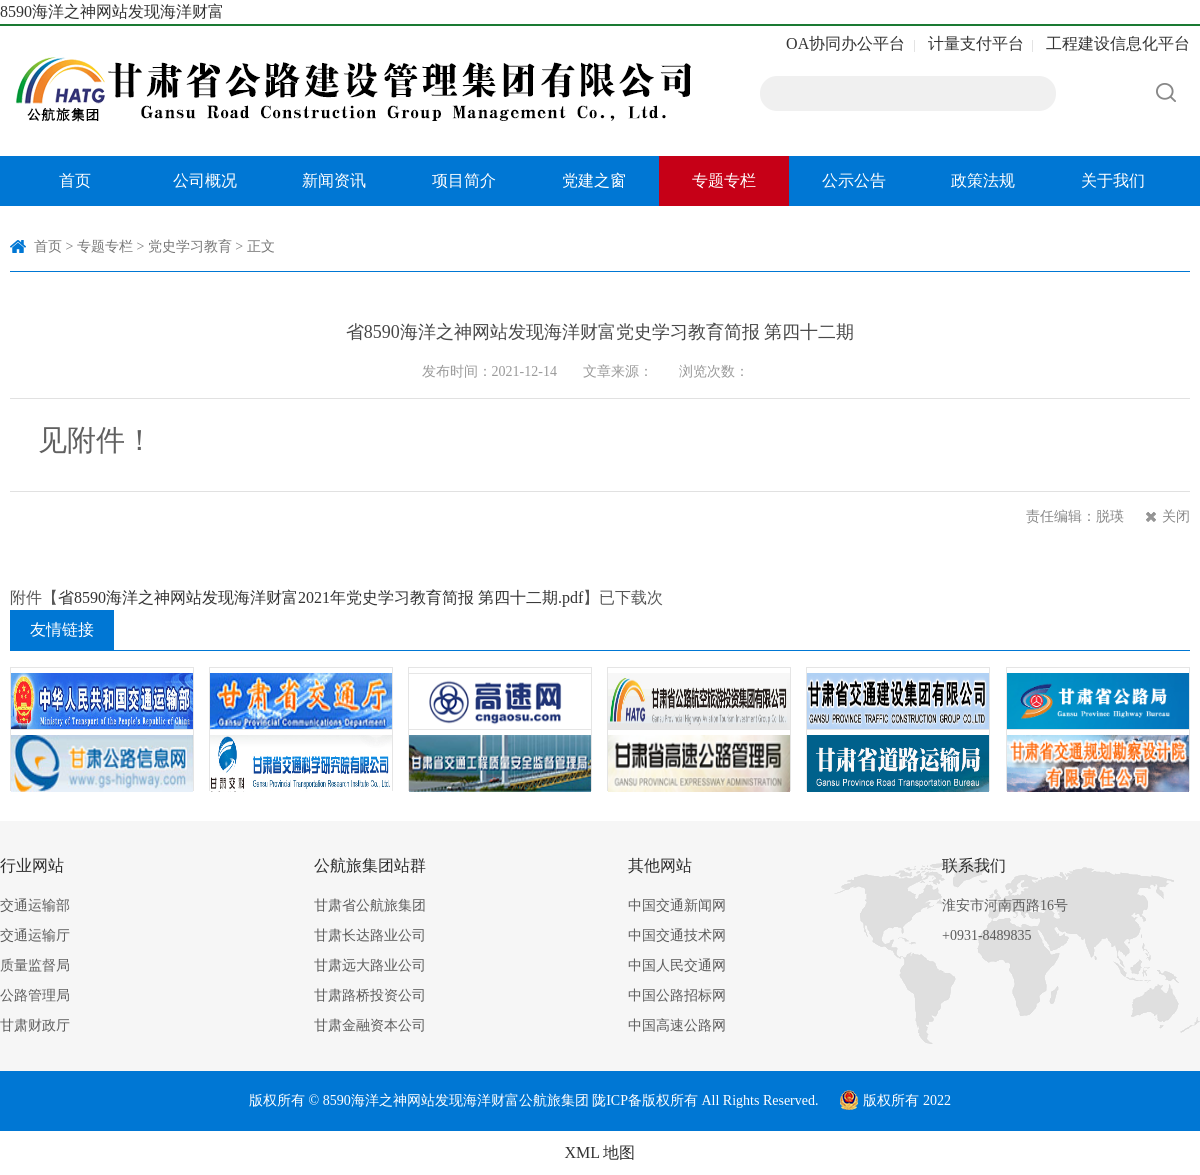 The width and height of the screenshot is (1200, 1175). I want to click on 首页, so click(75, 180).